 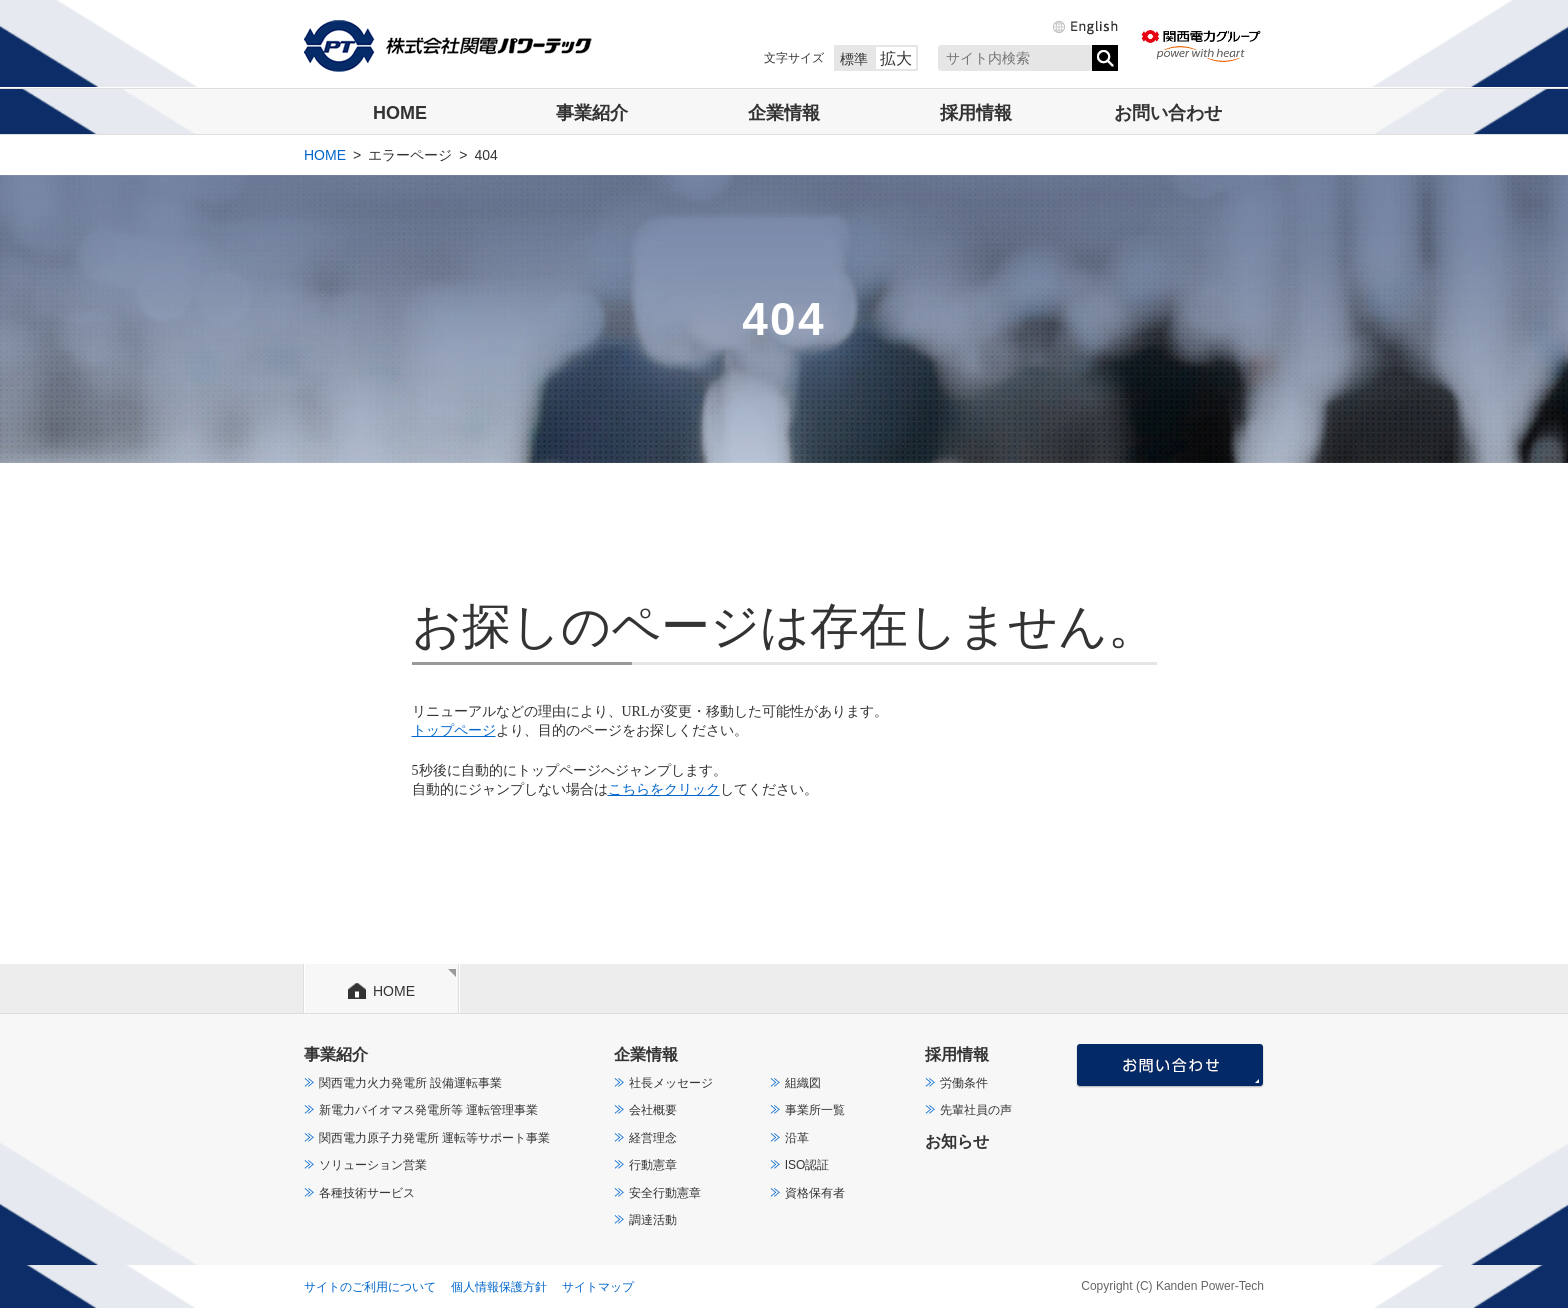 I want to click on 各種技術サービス, so click(x=367, y=1193).